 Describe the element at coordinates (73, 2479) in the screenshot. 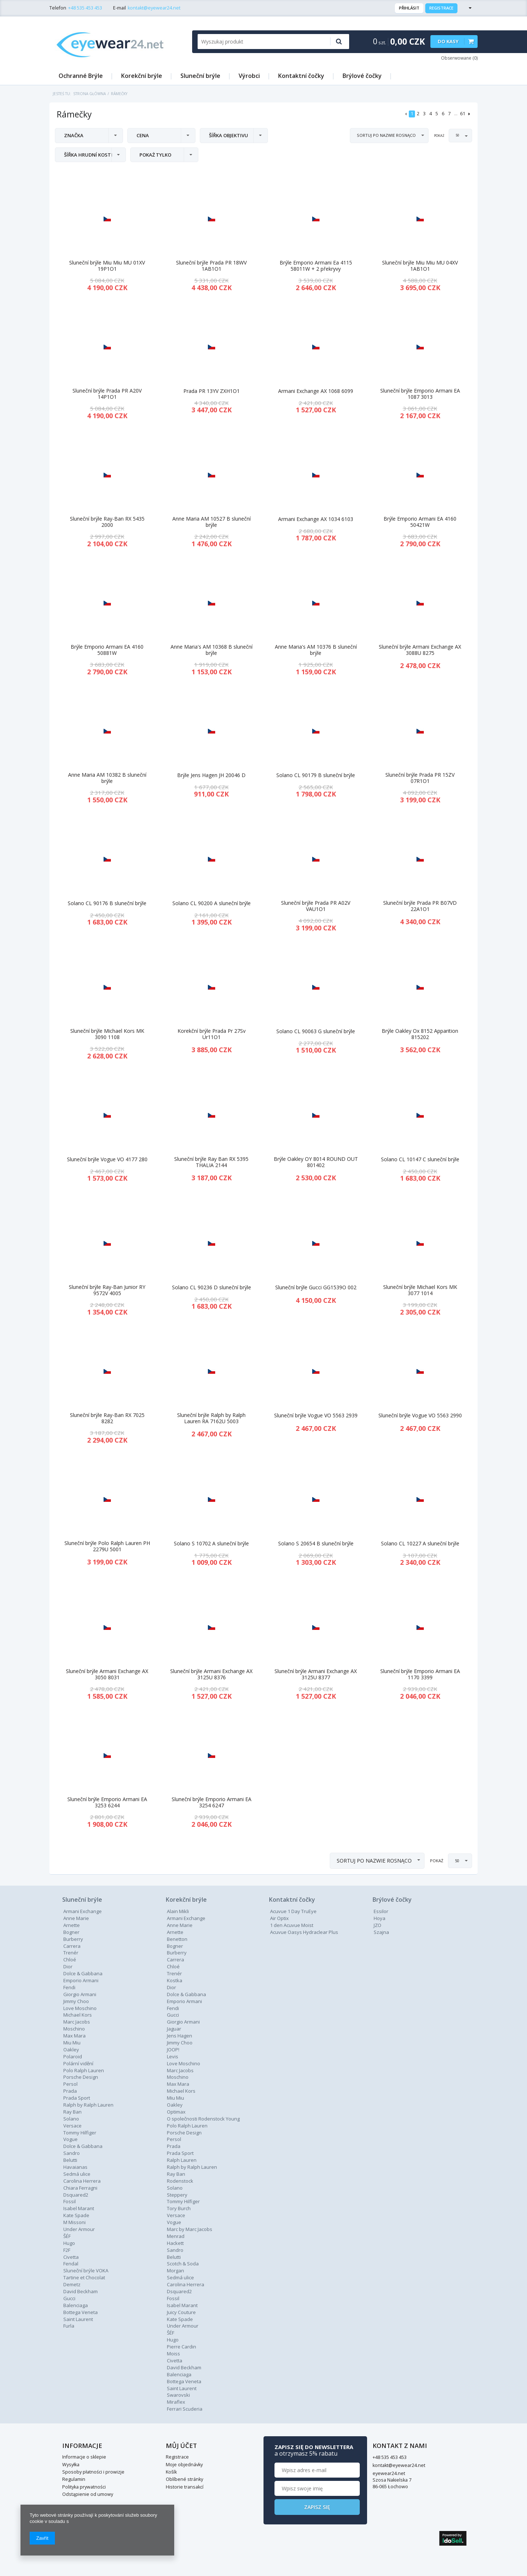

I see `Regulamin` at that location.